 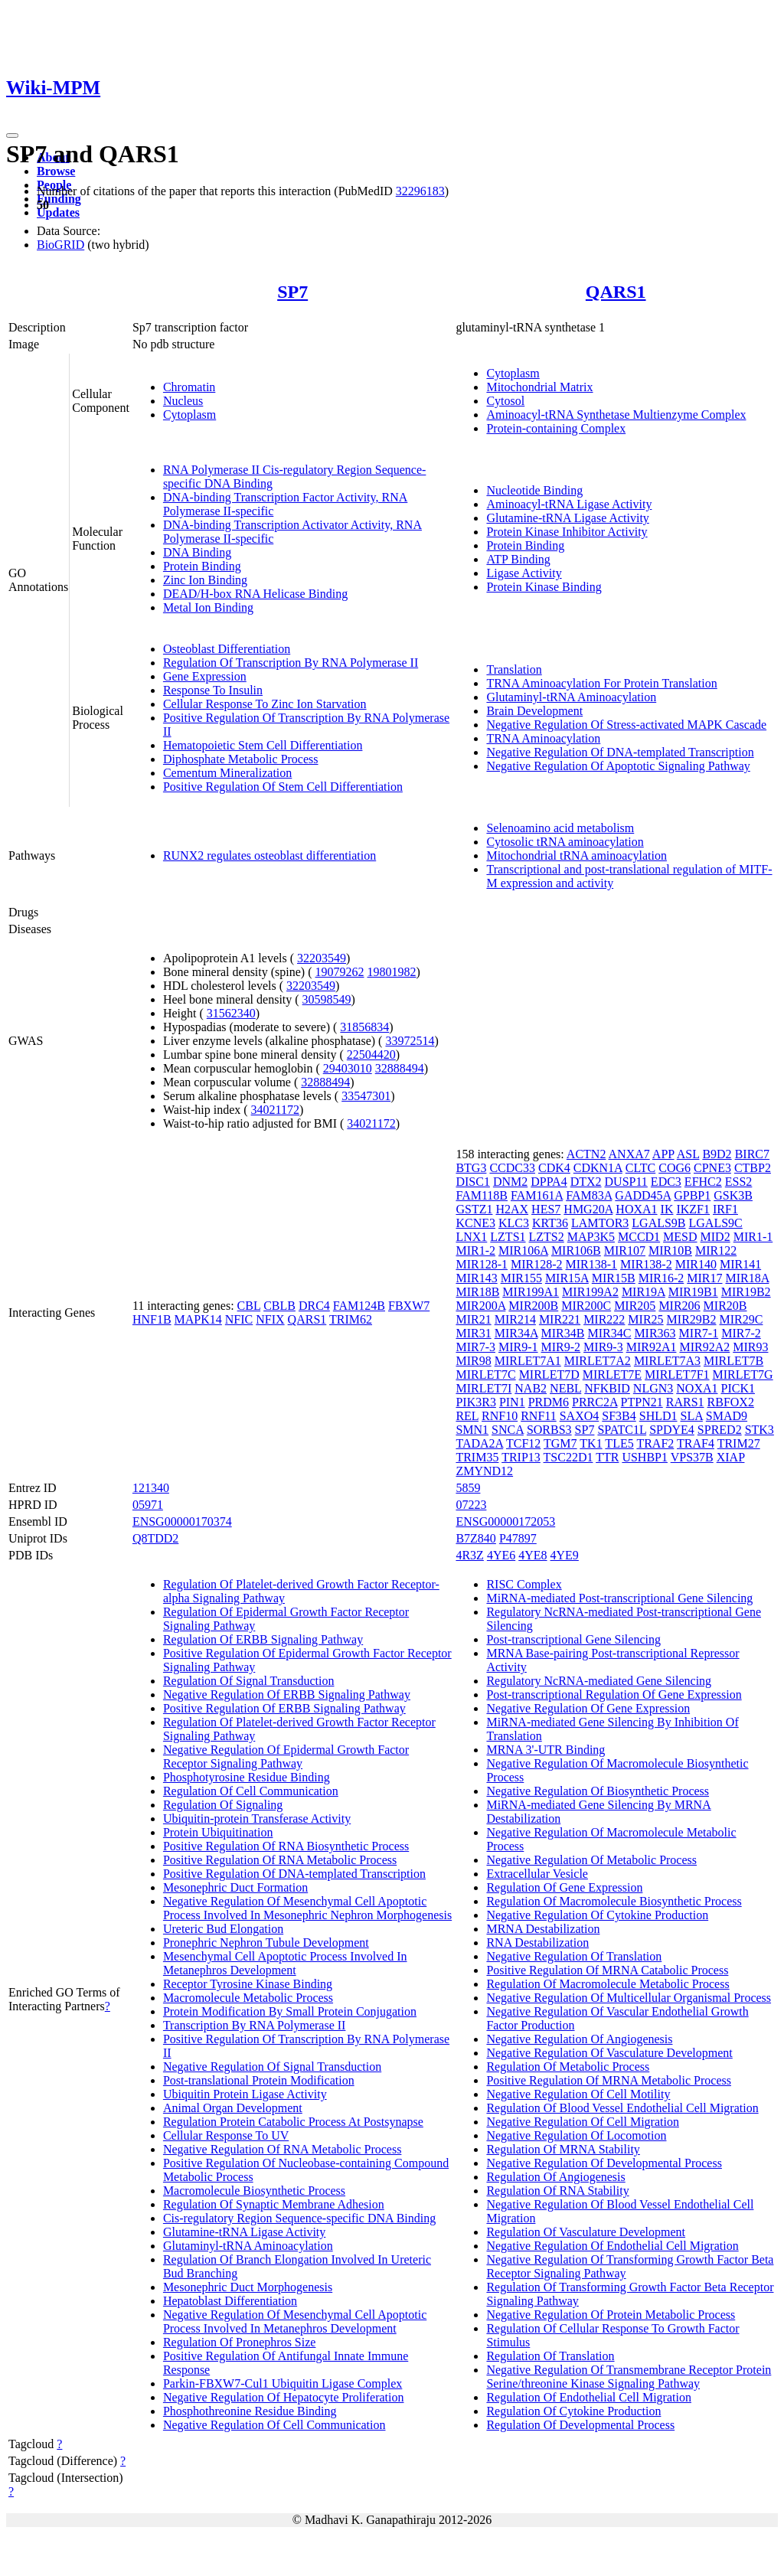 What do you see at coordinates (255, 593) in the screenshot?
I see `DEAD/H-box RNA Helicase Binding` at bounding box center [255, 593].